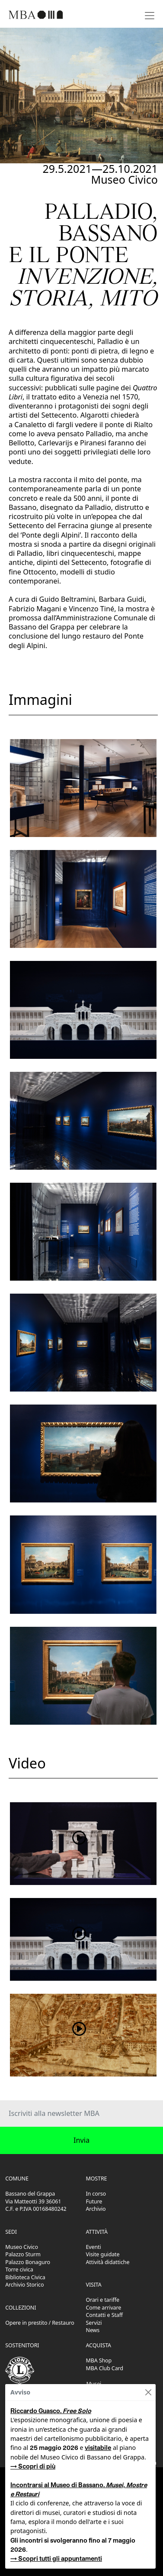  I want to click on Immagini, so click(40, 699).